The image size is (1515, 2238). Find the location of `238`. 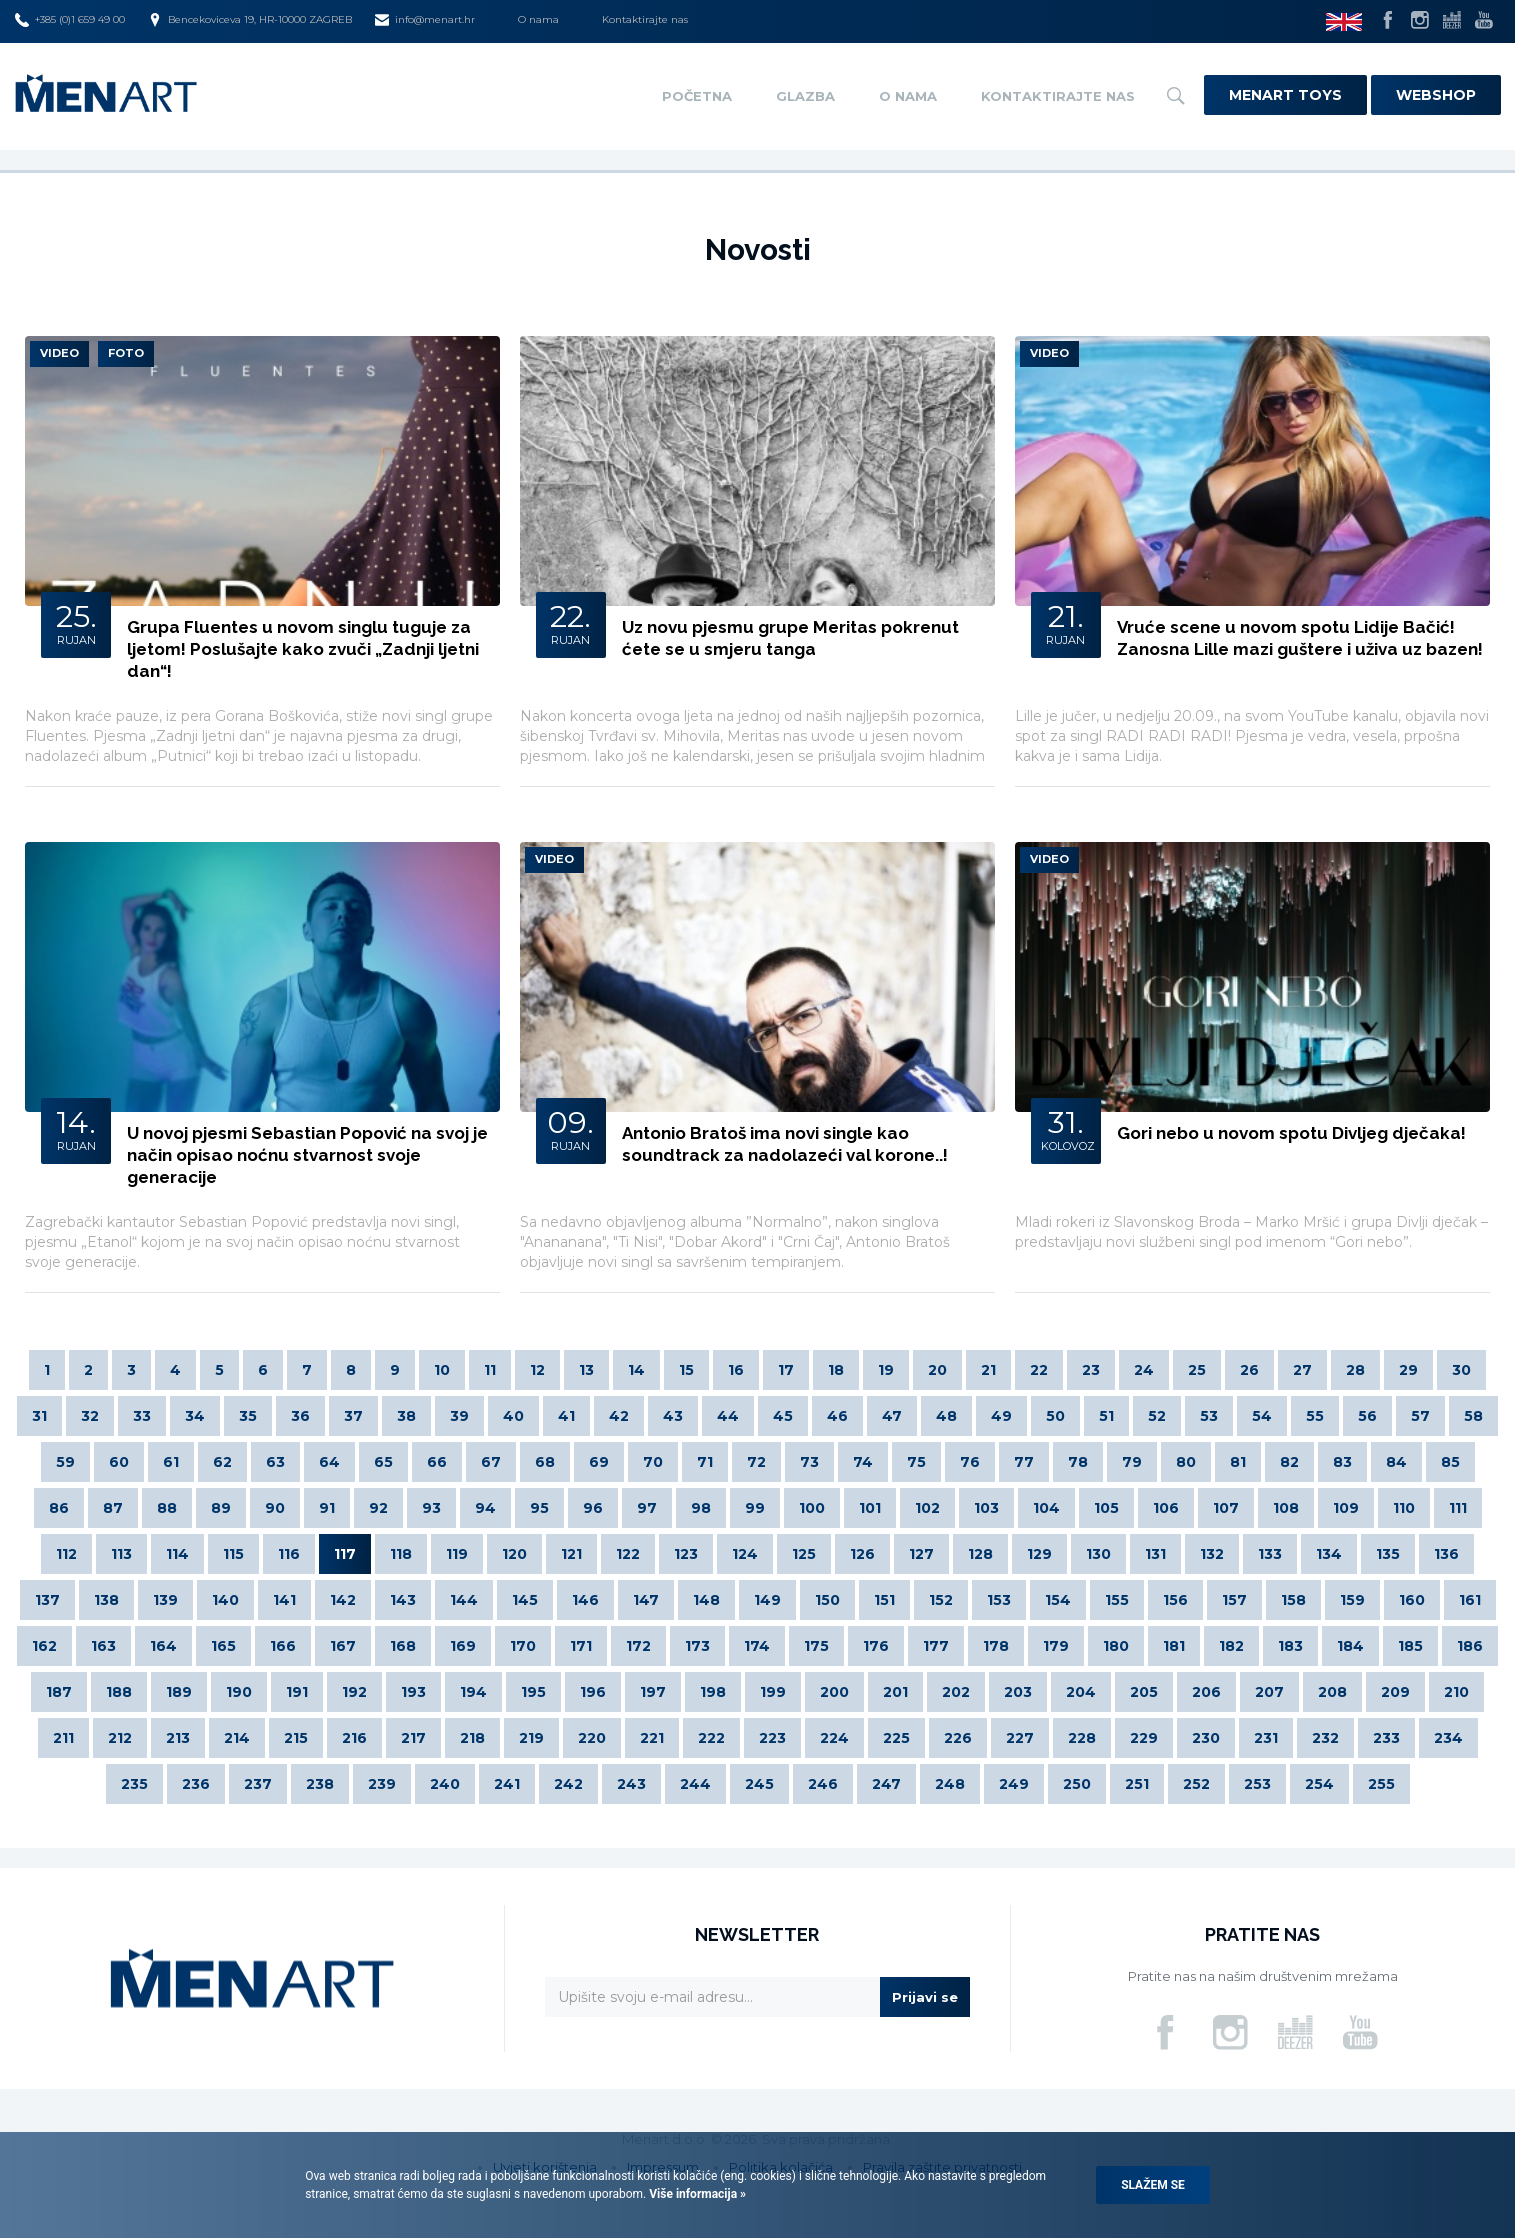

238 is located at coordinates (320, 1784).